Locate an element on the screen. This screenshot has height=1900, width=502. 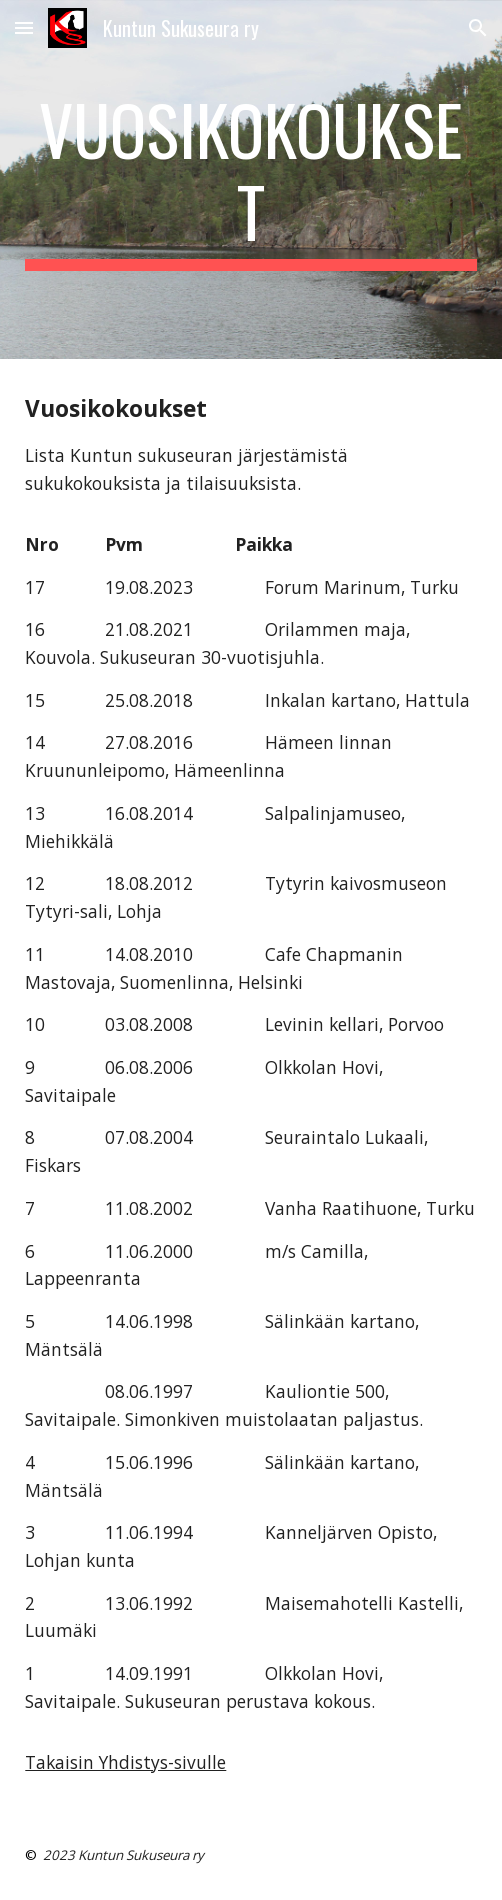
[main] is located at coordinates (250, 179).